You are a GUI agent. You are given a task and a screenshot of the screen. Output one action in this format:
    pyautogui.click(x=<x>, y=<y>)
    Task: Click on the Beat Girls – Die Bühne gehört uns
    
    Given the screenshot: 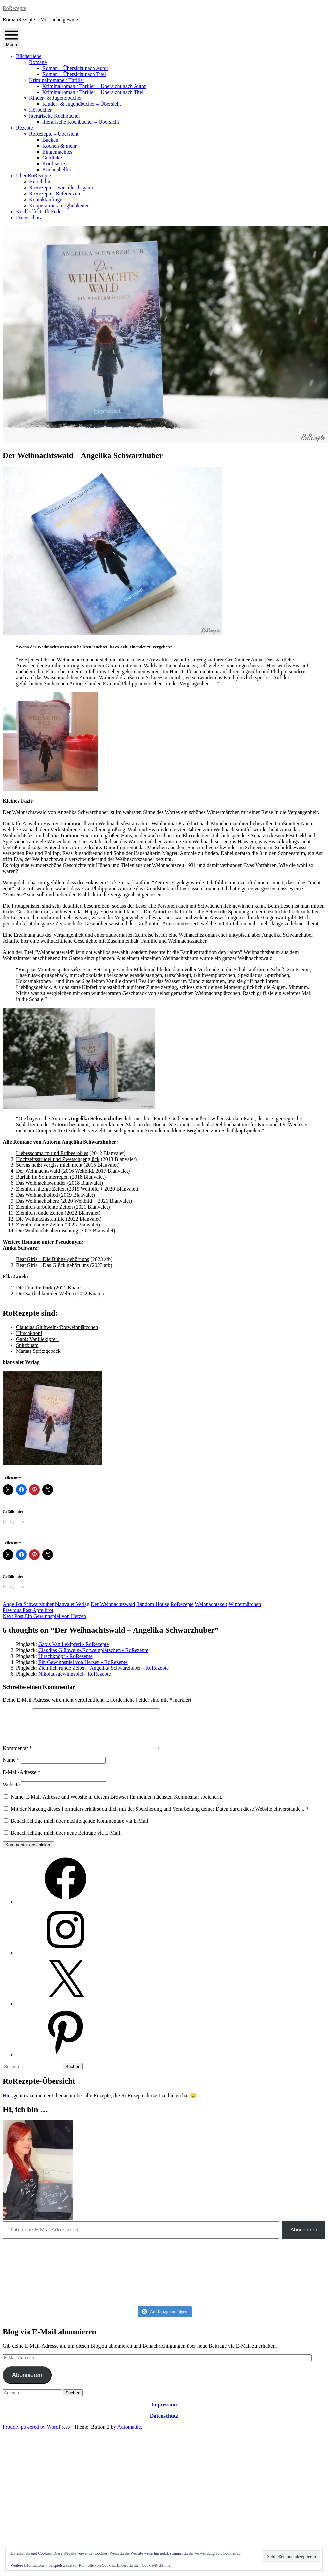 What is the action you would take?
    pyautogui.click(x=52, y=1259)
    